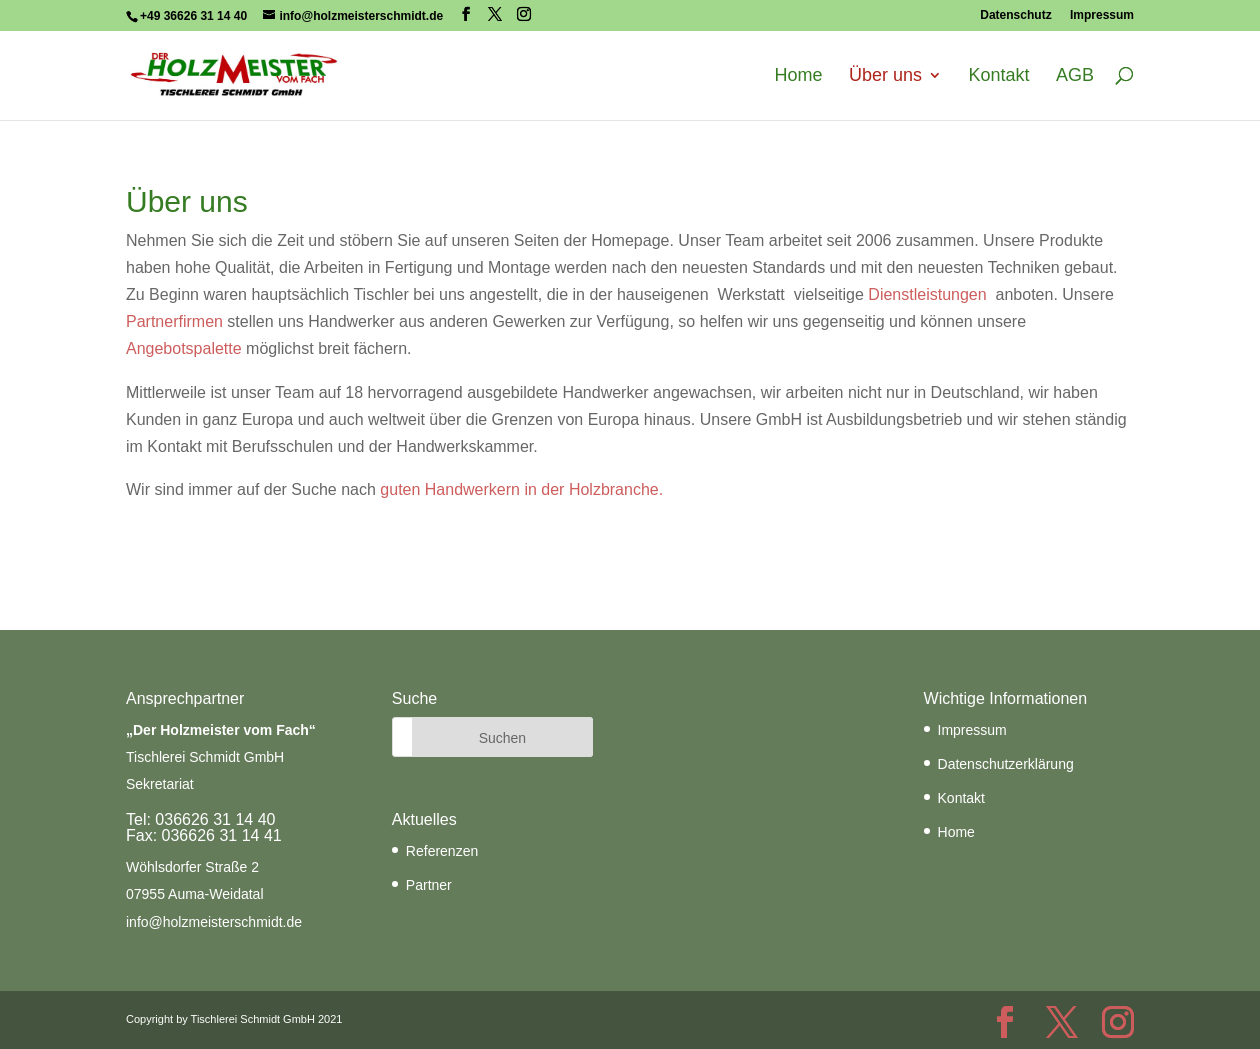 This screenshot has height=1049, width=1260. Describe the element at coordinates (1075, 76) in the screenshot. I see `AGB` at that location.